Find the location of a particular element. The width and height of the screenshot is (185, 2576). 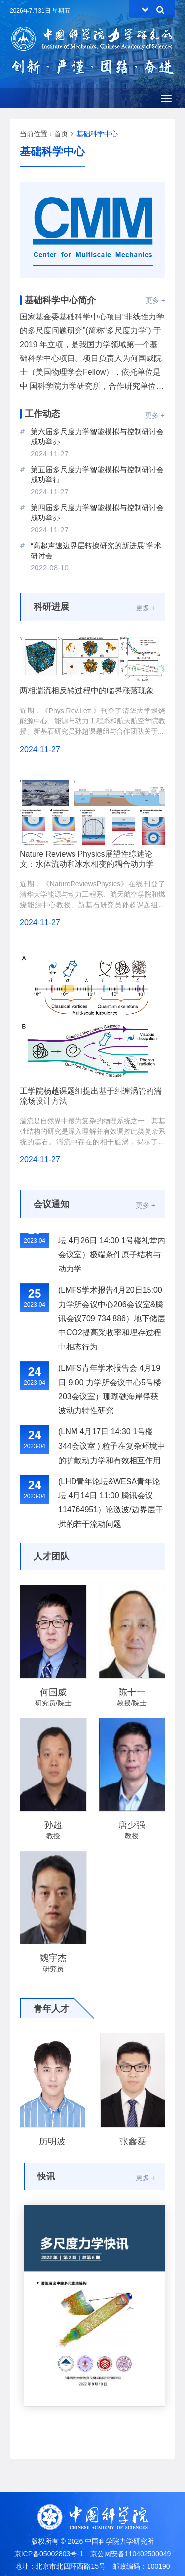

魏宇杰 is located at coordinates (53, 1958).